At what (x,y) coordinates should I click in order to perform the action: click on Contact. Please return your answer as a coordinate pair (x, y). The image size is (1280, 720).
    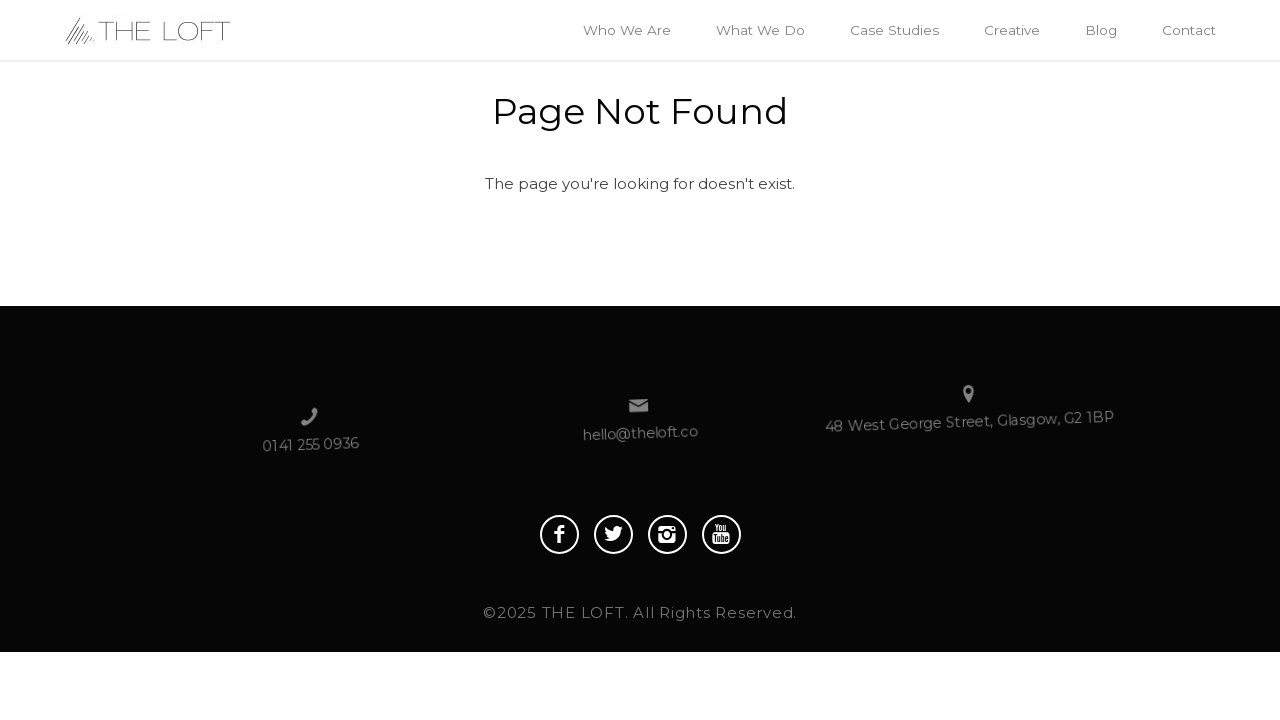
    Looking at the image, I should click on (1189, 30).